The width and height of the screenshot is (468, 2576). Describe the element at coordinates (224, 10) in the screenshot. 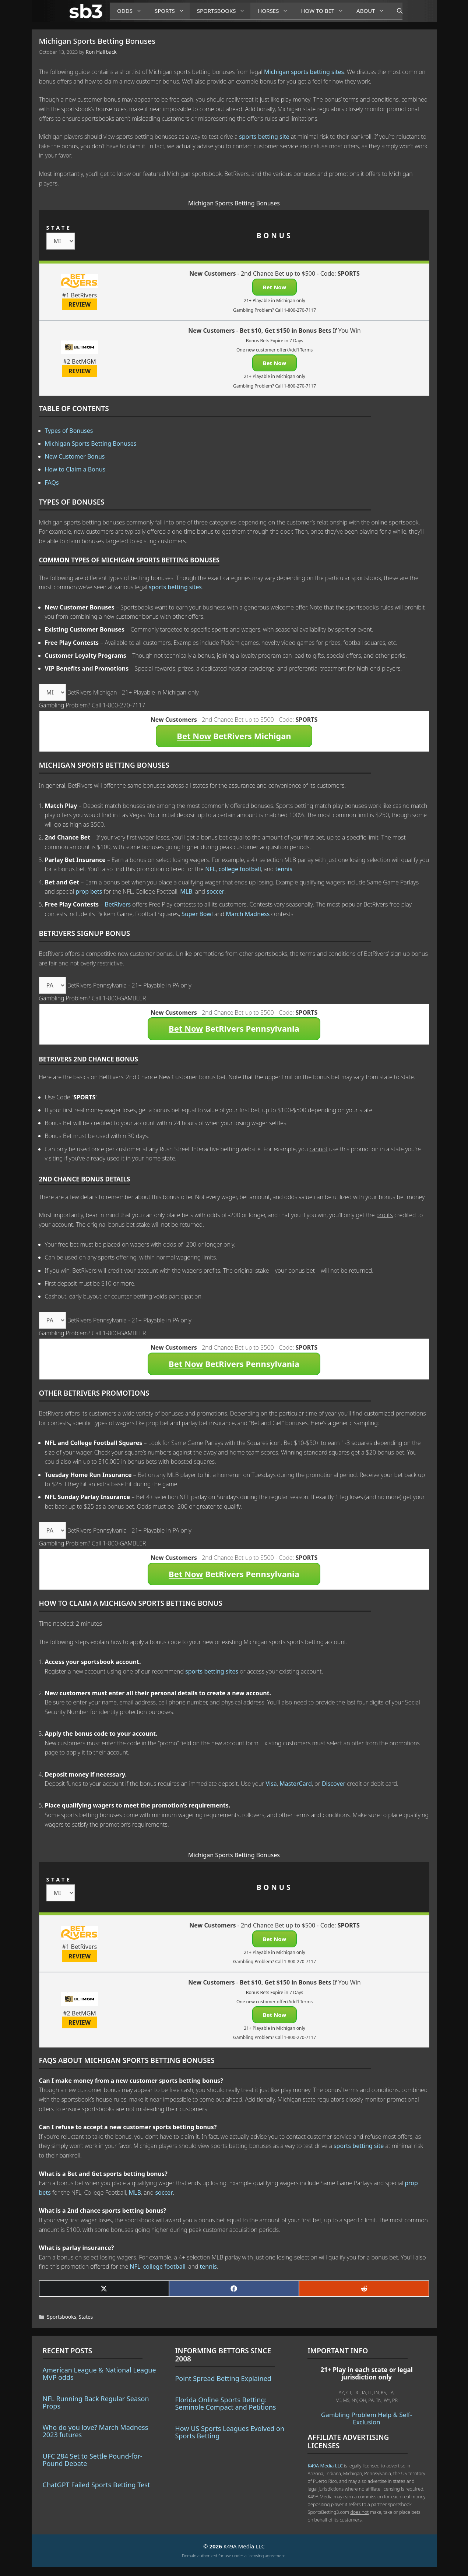

I see `Sportsbooks` at that location.